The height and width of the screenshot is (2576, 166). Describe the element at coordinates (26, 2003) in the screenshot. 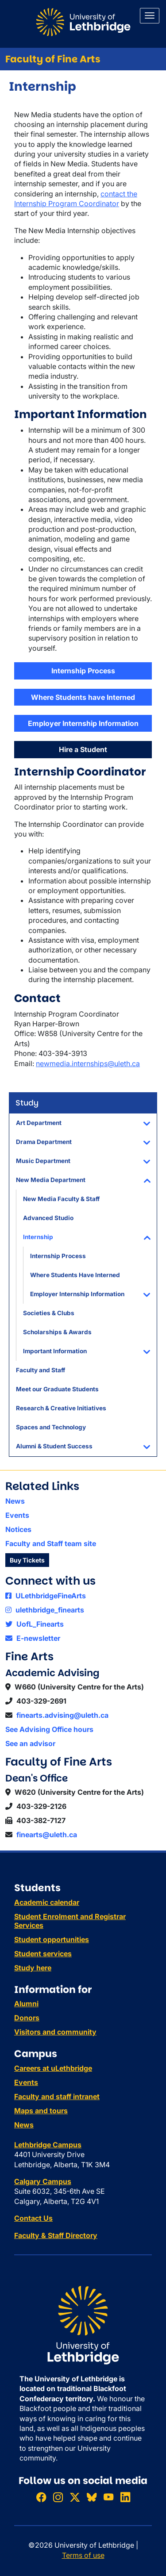

I see `Alumni` at that location.